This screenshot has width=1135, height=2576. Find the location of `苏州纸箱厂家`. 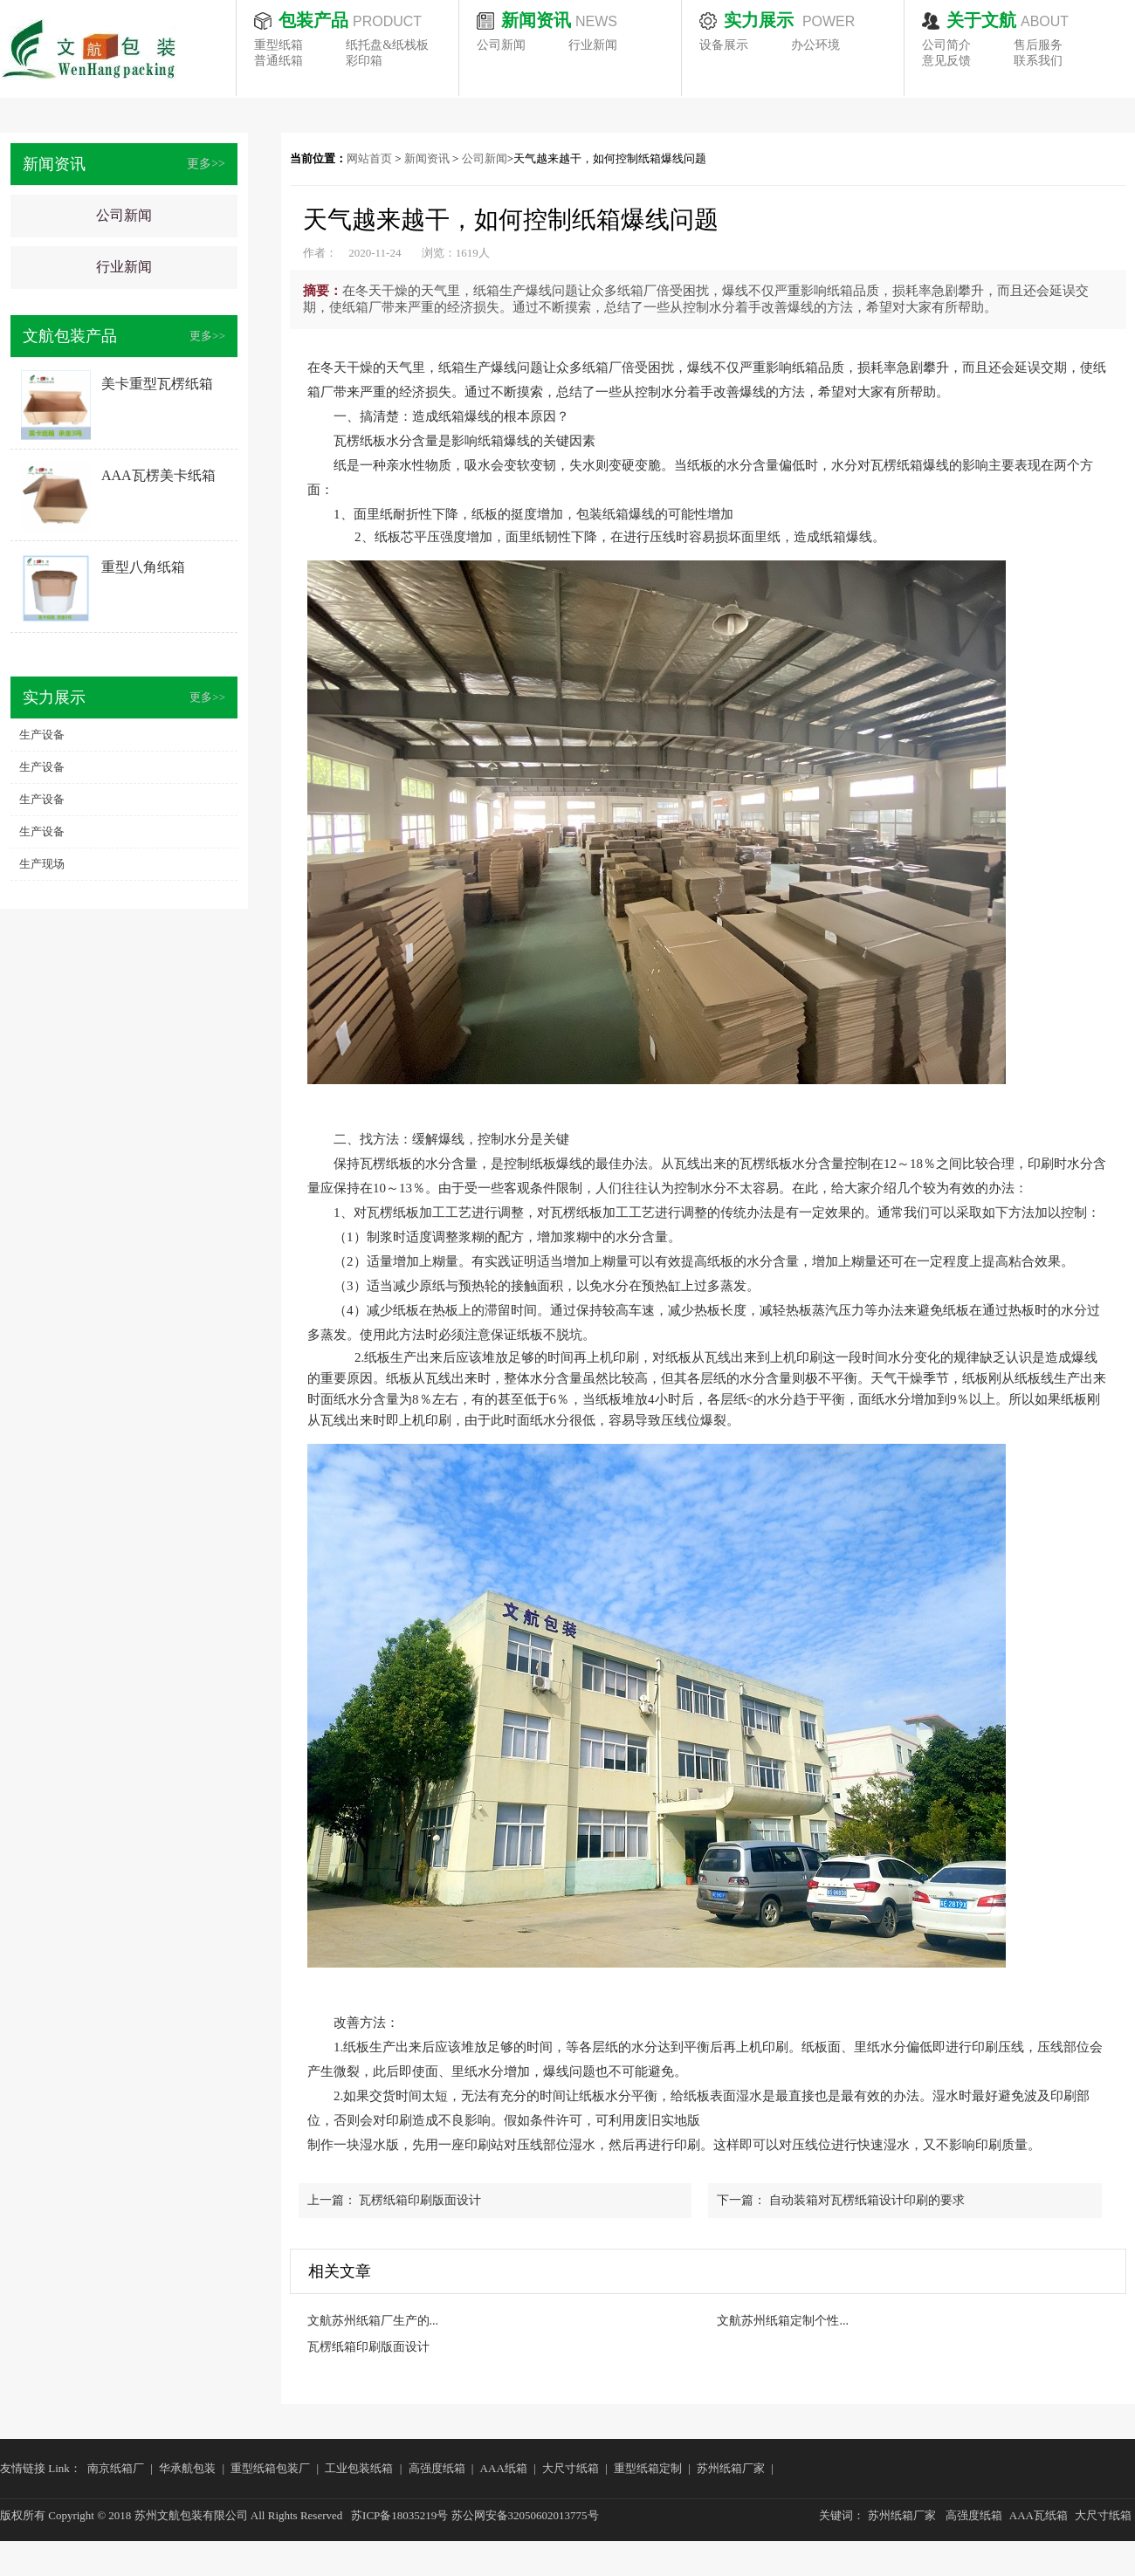

苏州纸箱厂家 is located at coordinates (731, 2468).